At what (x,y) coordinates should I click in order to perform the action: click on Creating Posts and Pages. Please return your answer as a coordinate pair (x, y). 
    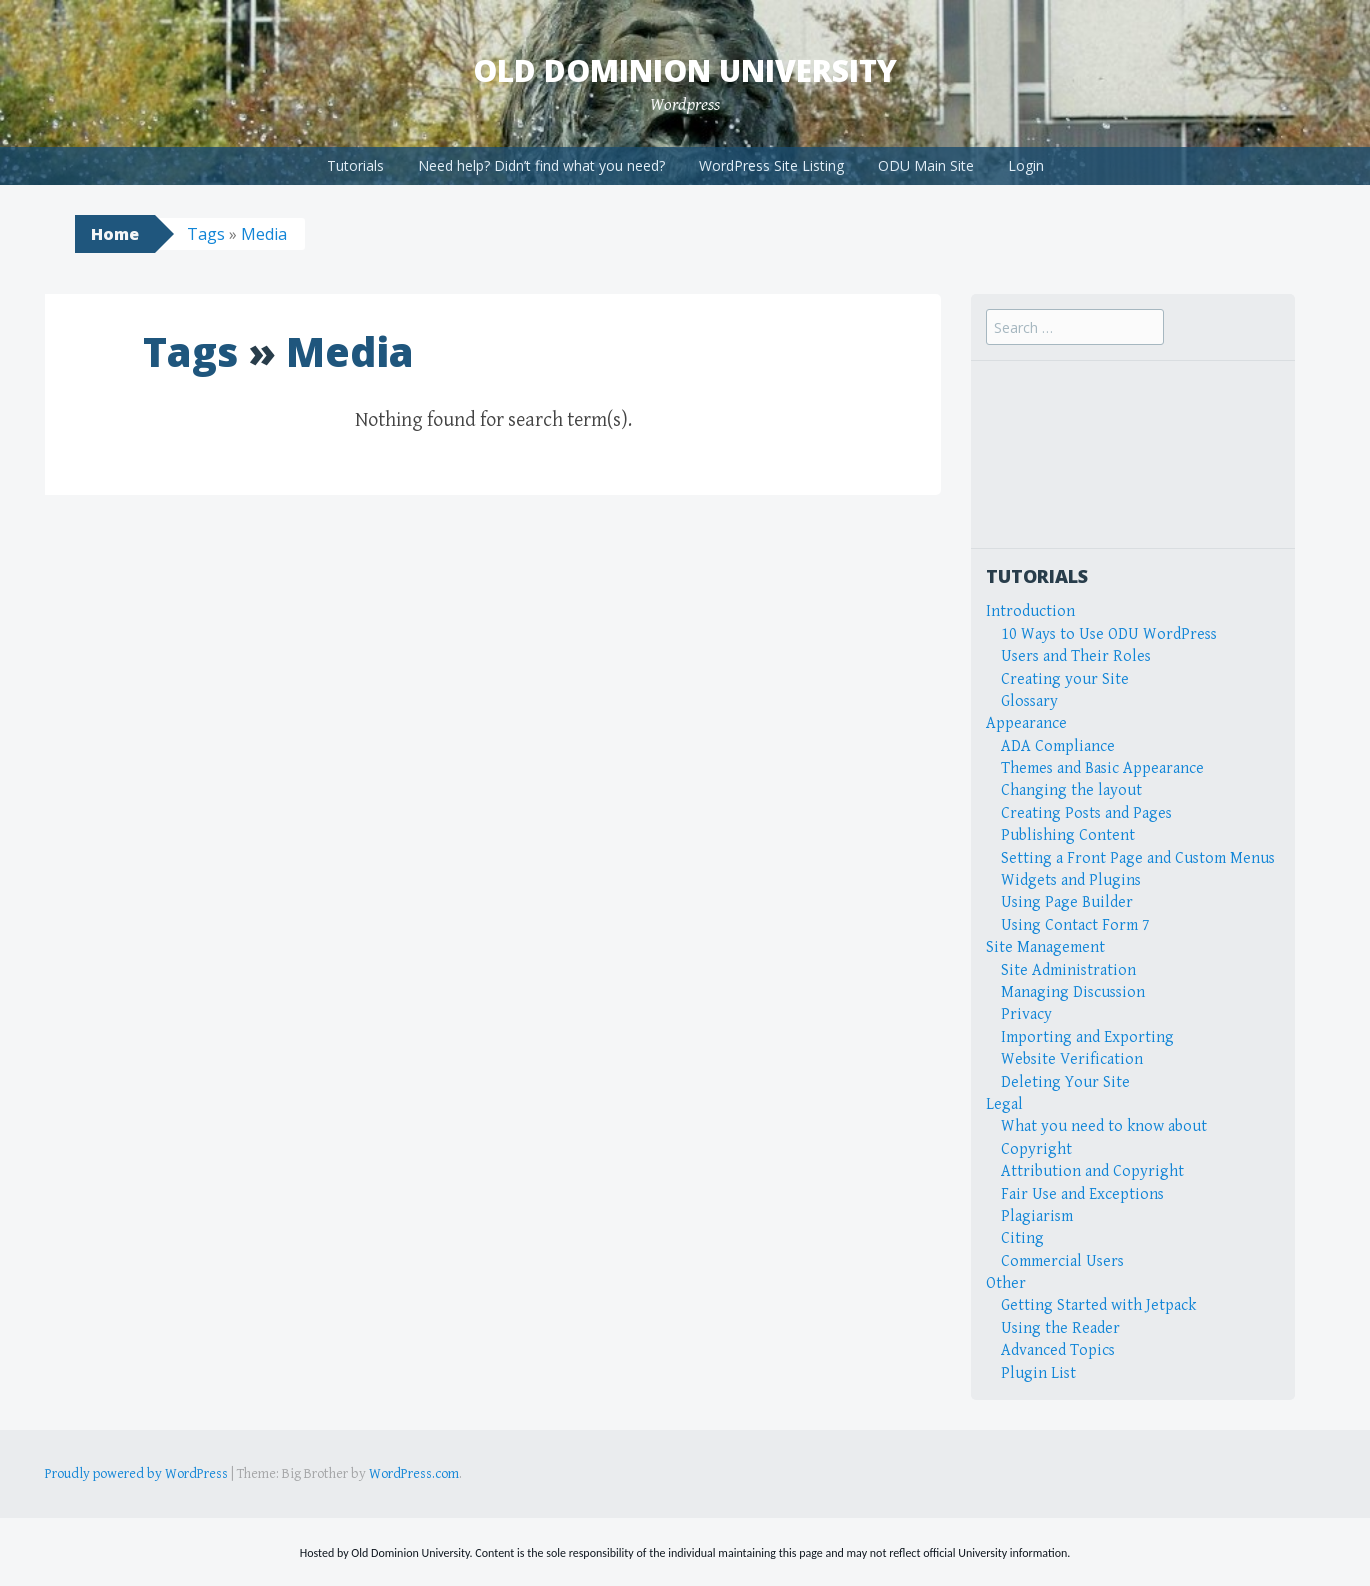
    Looking at the image, I should click on (1086, 813).